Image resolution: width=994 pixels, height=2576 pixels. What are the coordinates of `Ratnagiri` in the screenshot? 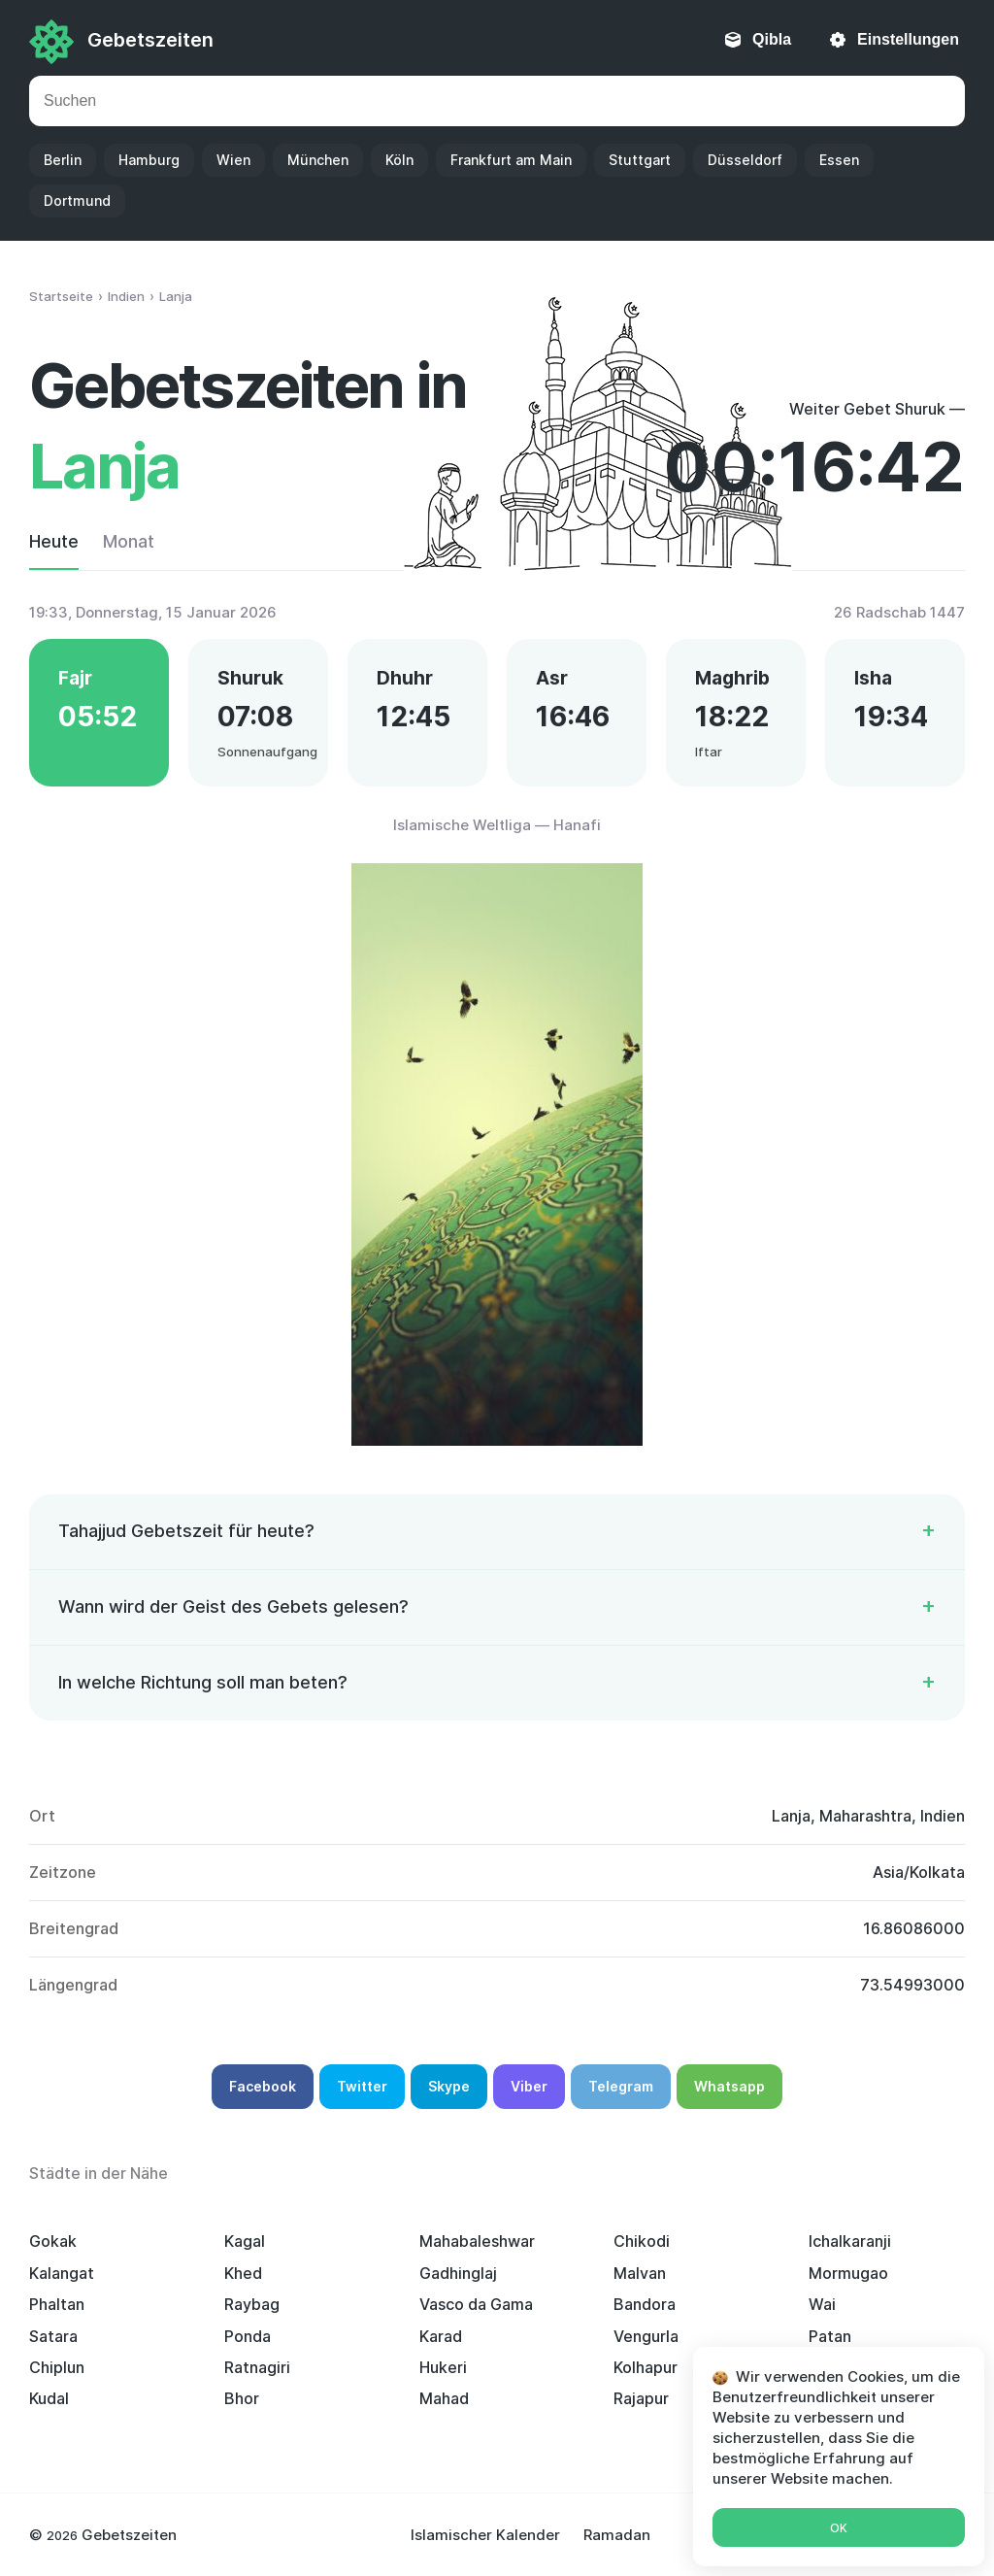 It's located at (257, 2367).